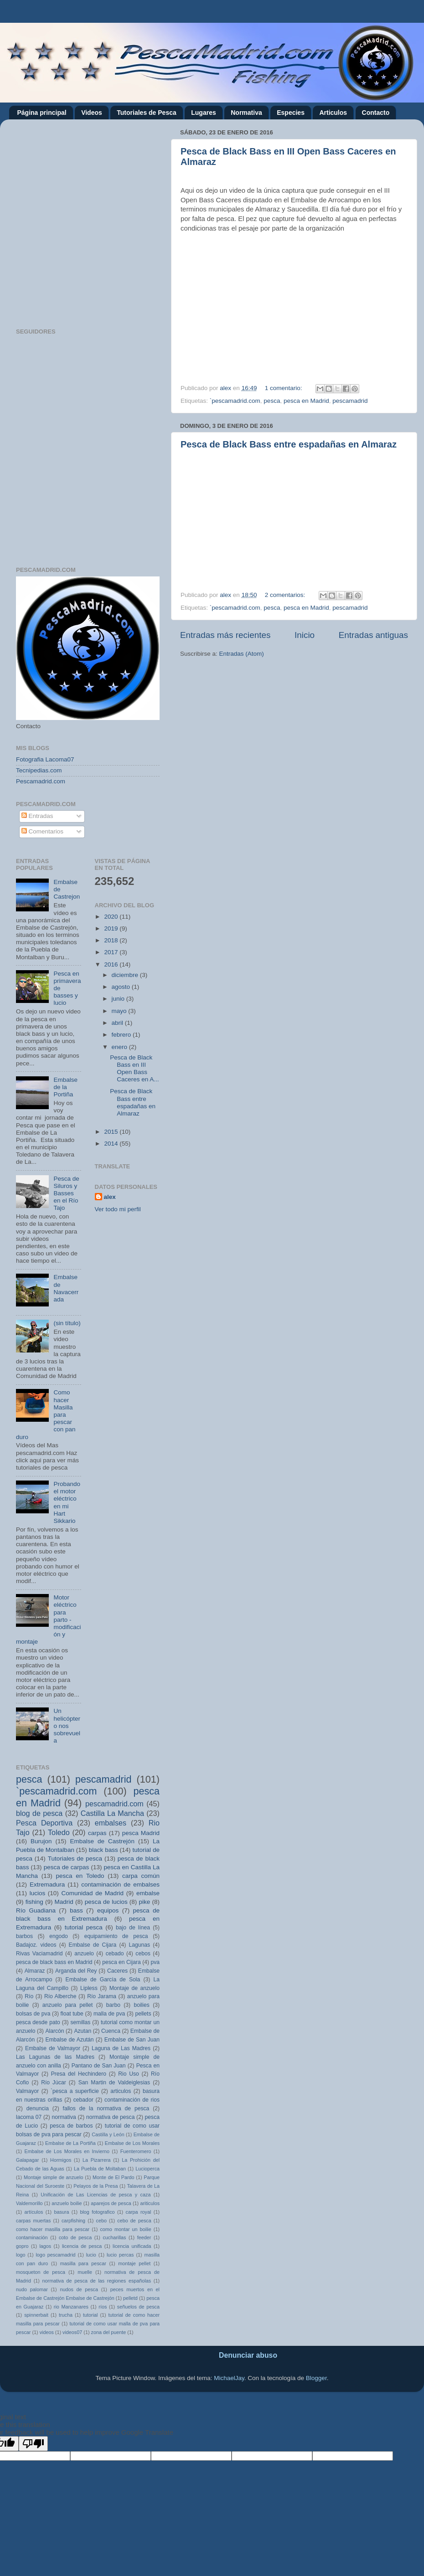  Describe the element at coordinates (155, 1962) in the screenshot. I see `pva` at that location.